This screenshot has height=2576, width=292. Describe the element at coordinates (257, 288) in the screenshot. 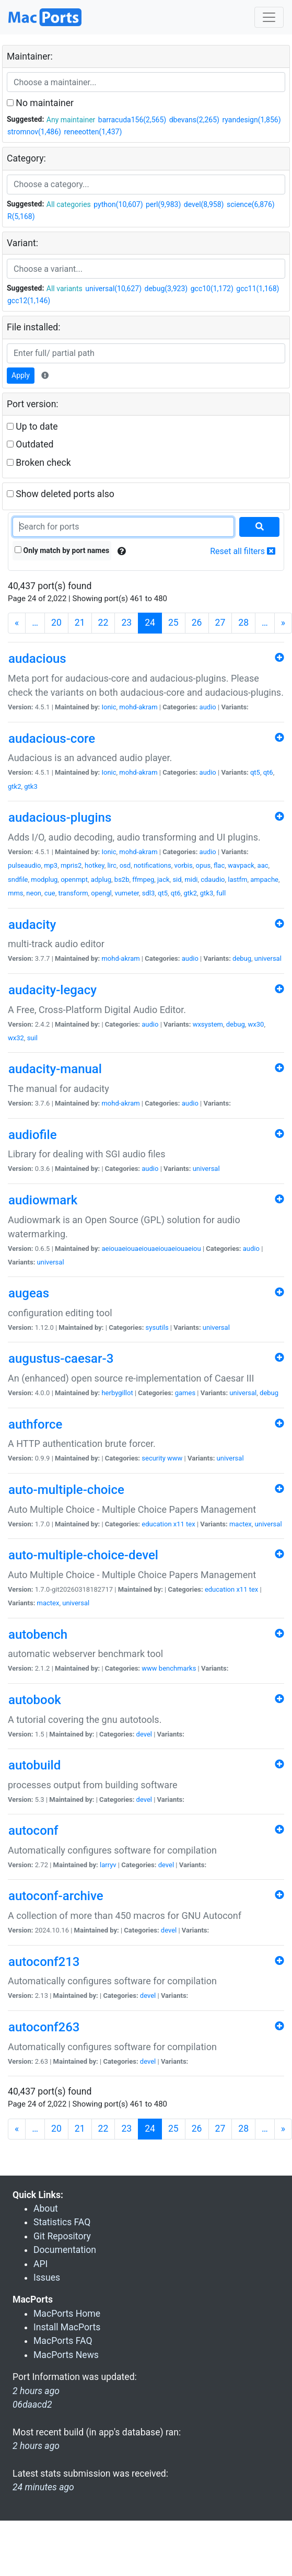

I see `gcc11(1,168)` at that location.